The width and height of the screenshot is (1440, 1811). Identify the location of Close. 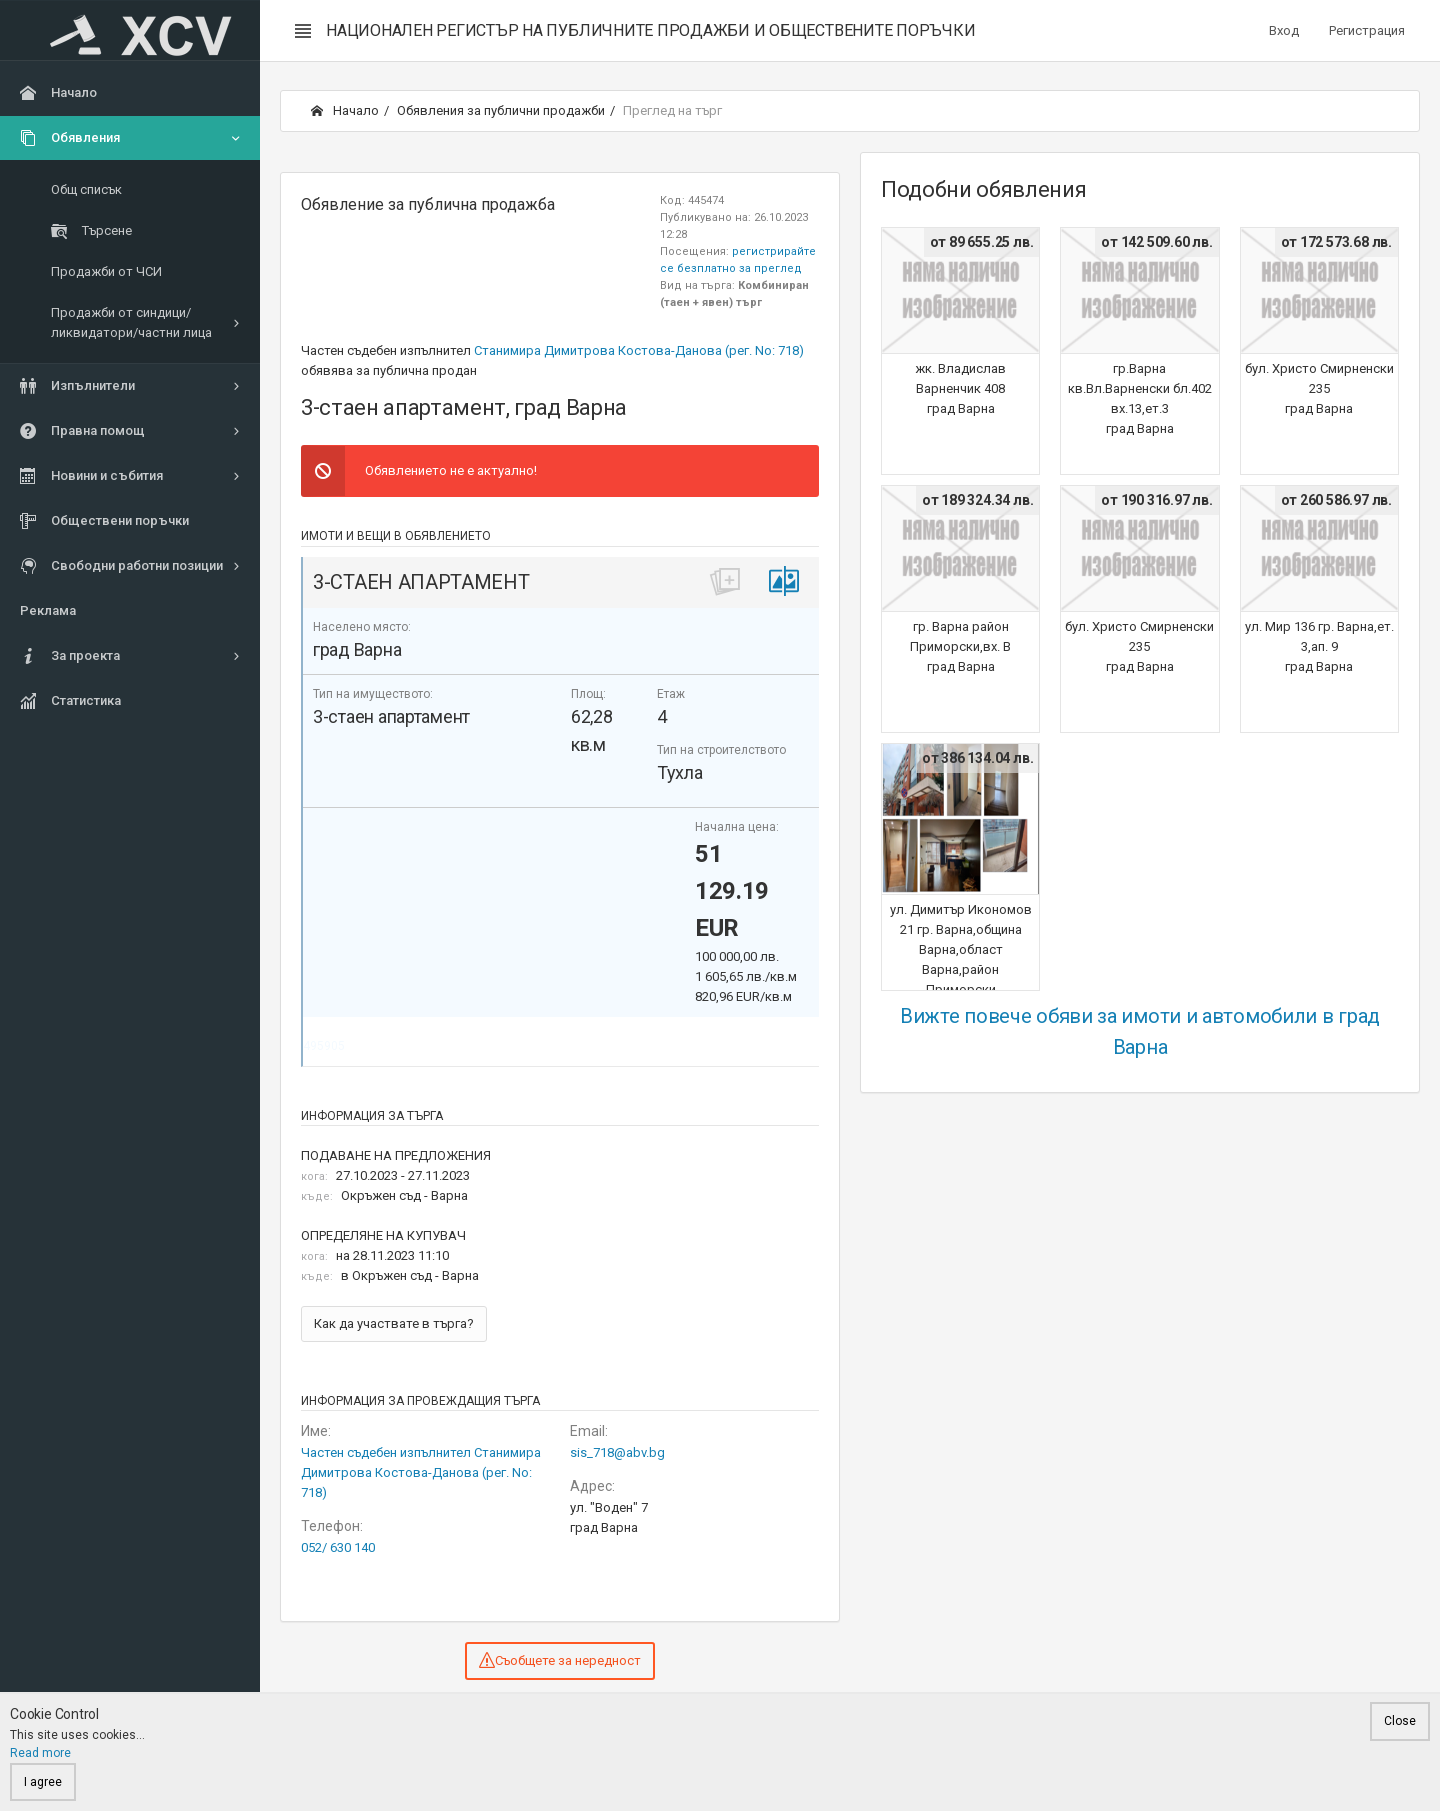
(1400, 1721).